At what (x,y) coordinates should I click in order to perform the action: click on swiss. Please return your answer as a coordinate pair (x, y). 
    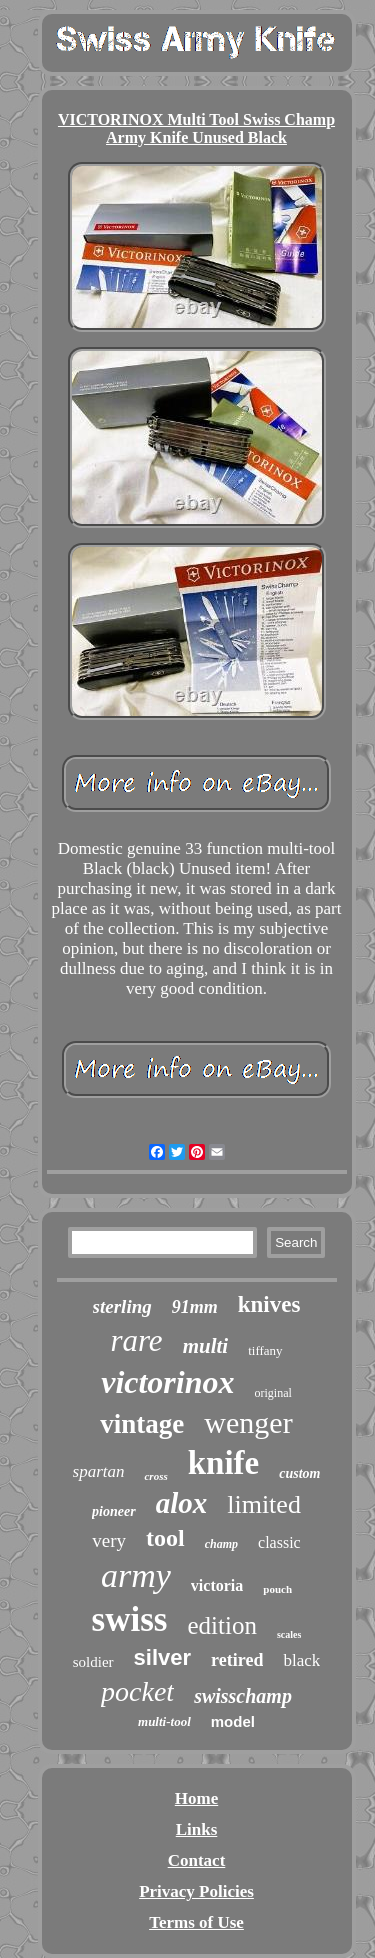
    Looking at the image, I should click on (130, 1619).